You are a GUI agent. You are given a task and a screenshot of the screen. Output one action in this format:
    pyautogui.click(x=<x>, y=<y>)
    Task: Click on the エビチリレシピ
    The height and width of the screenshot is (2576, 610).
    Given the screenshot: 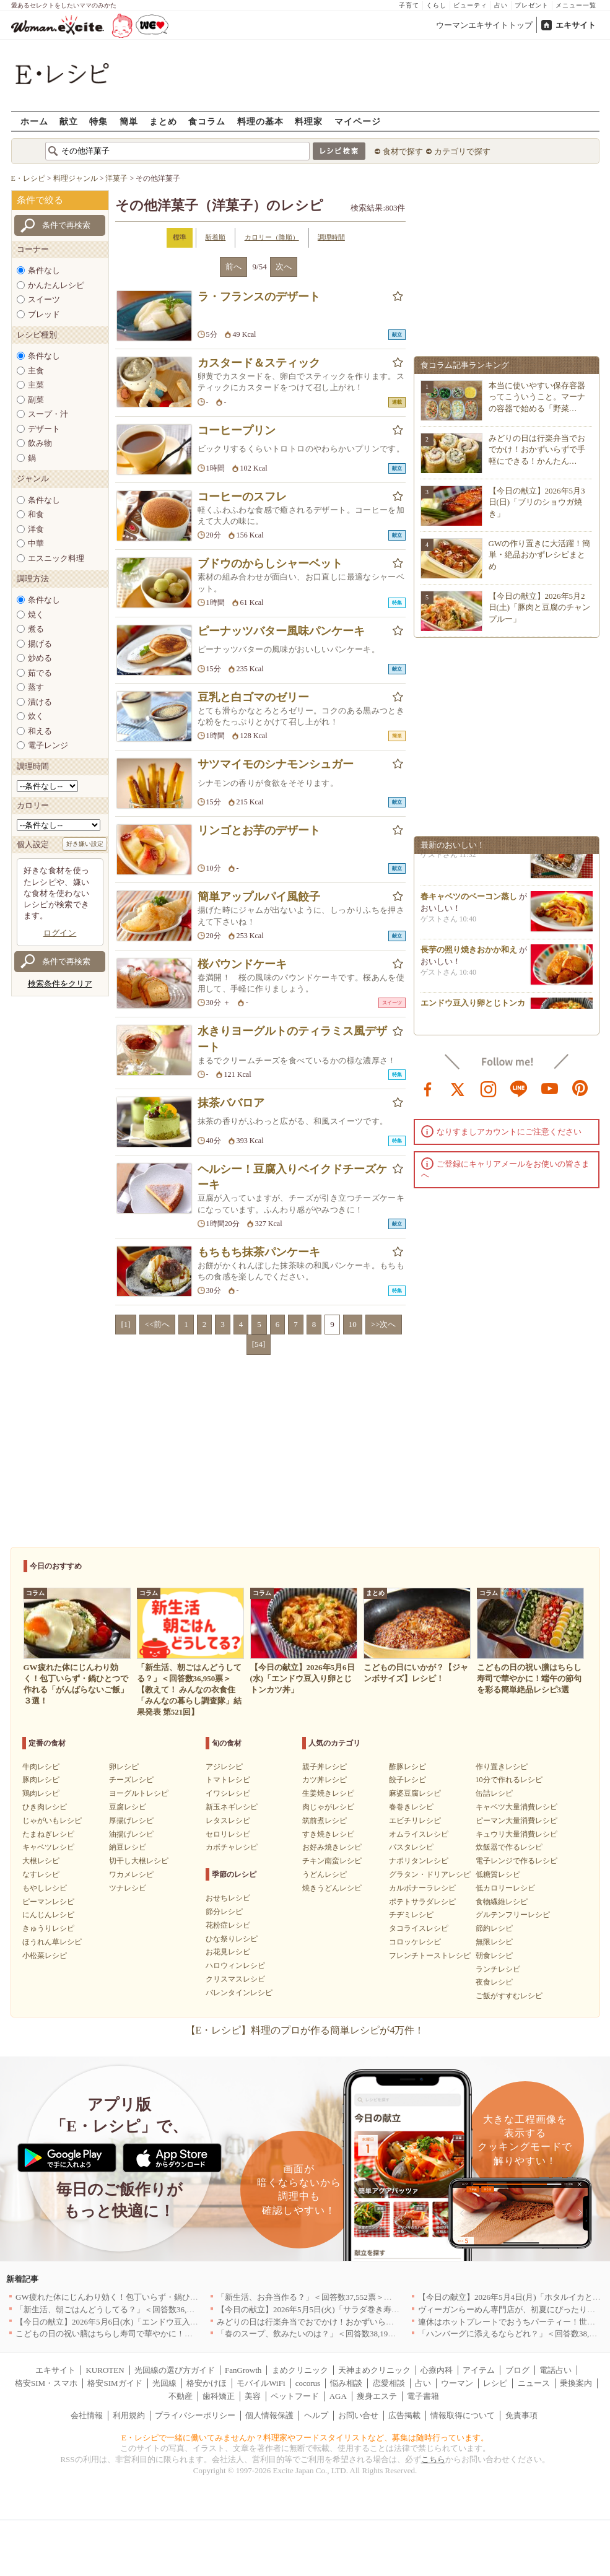 What is the action you would take?
    pyautogui.click(x=415, y=1820)
    